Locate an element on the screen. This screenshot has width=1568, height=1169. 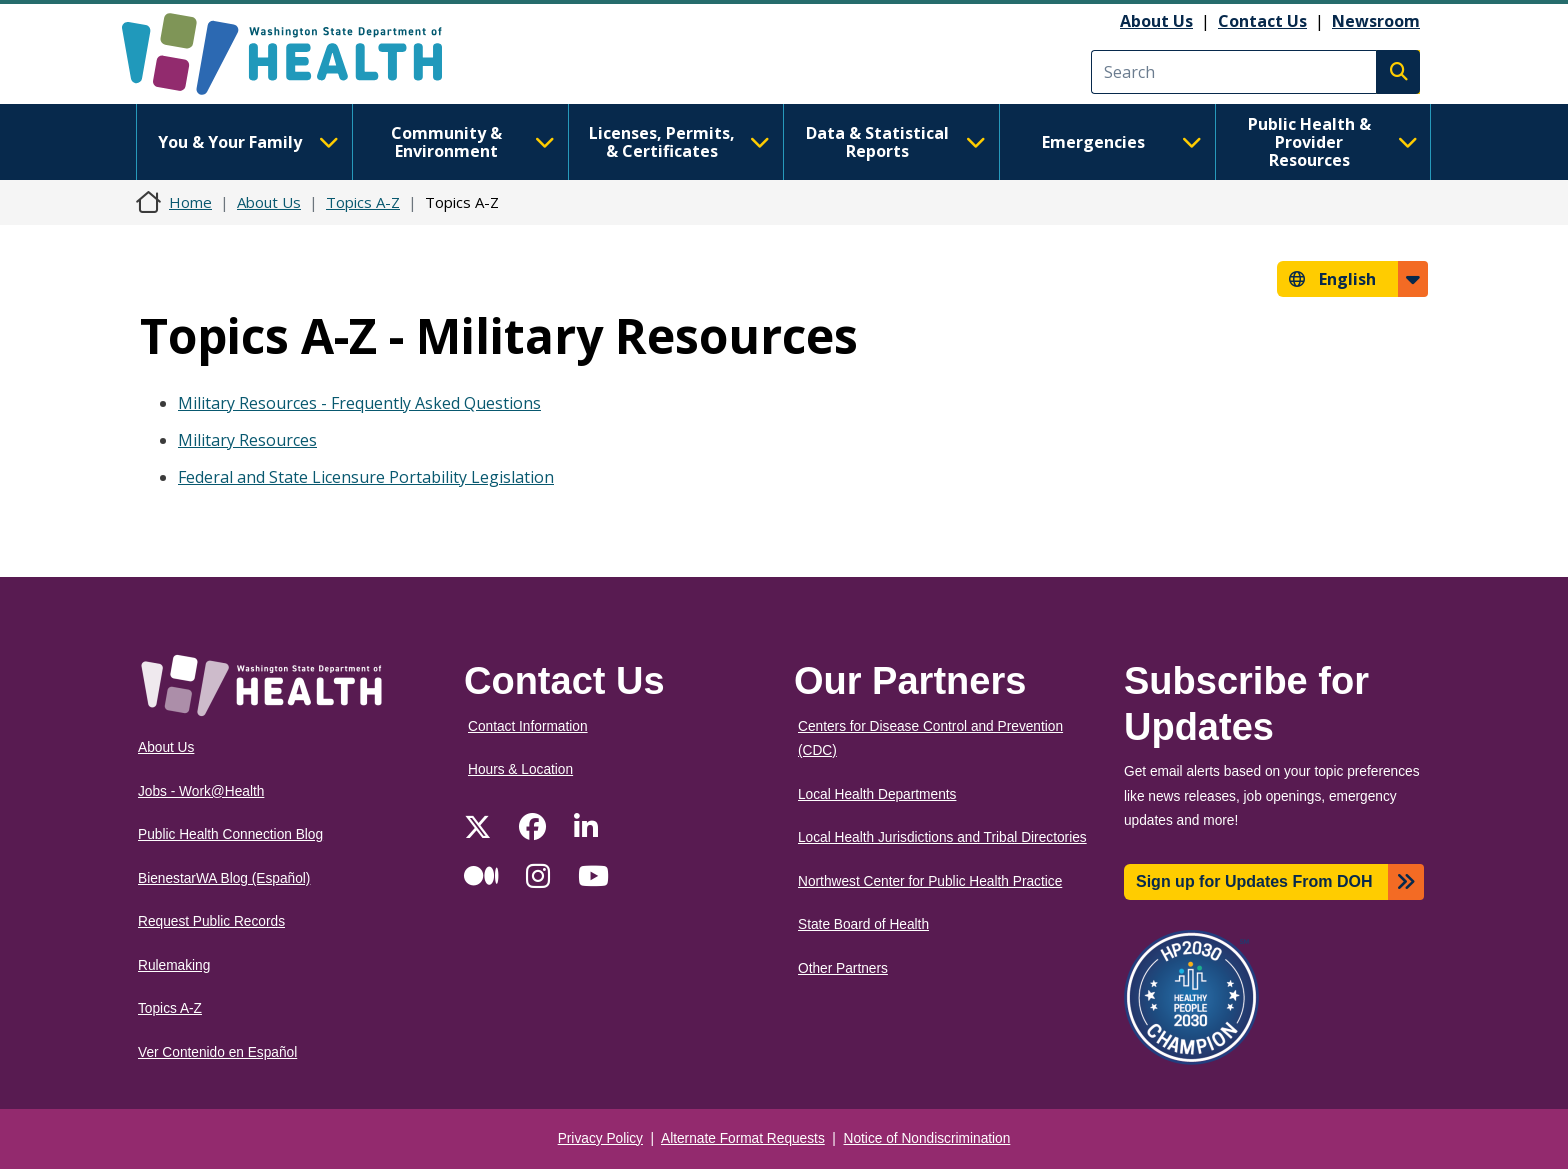
Federal and State Licensure Portability Legislation is located at coordinates (366, 477).